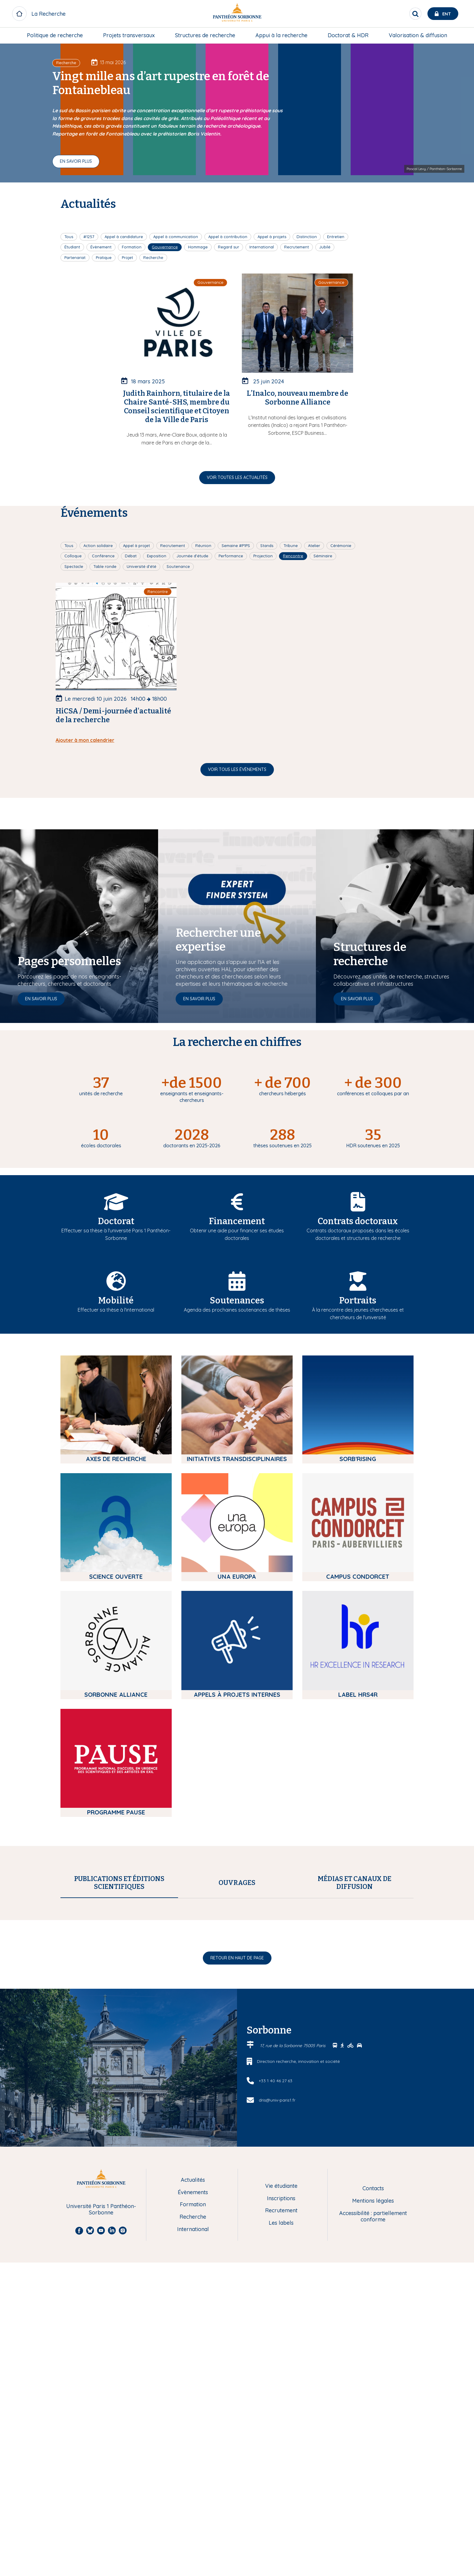 The width and height of the screenshot is (474, 2576). Describe the element at coordinates (153, 257) in the screenshot. I see `Recherche` at that location.